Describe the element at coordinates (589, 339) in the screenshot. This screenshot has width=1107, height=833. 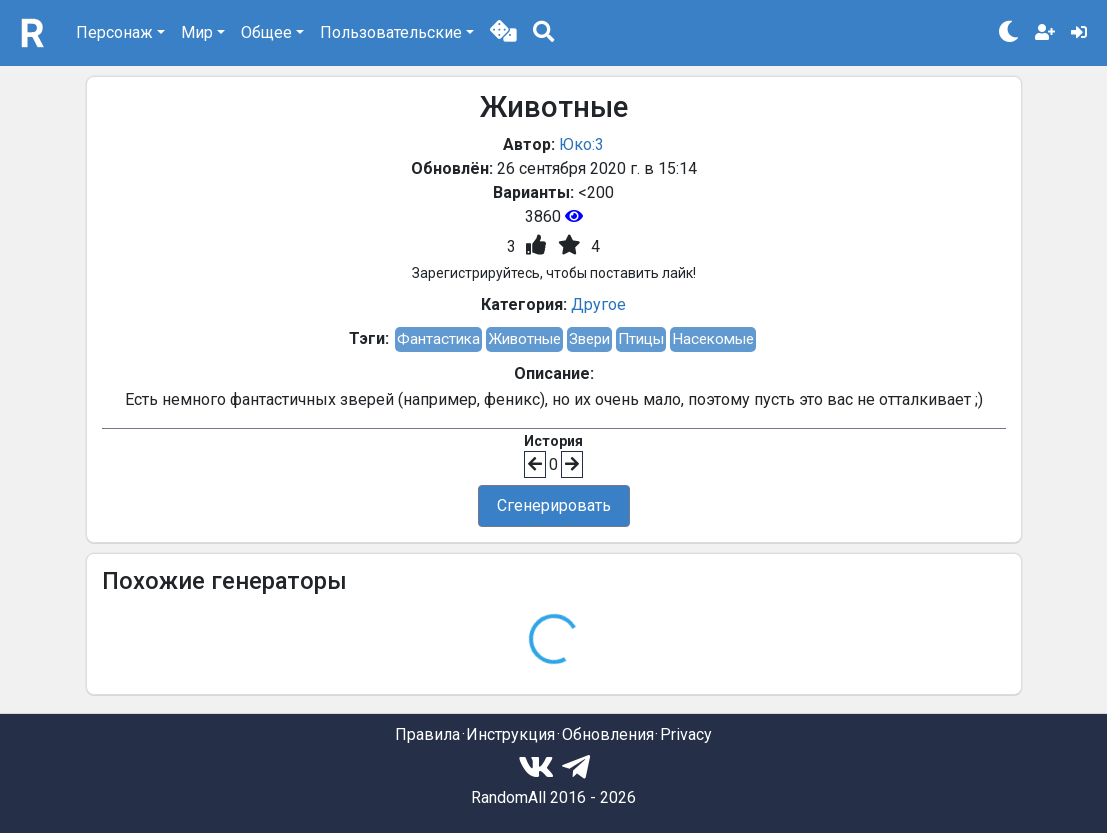
I see `Звери` at that location.